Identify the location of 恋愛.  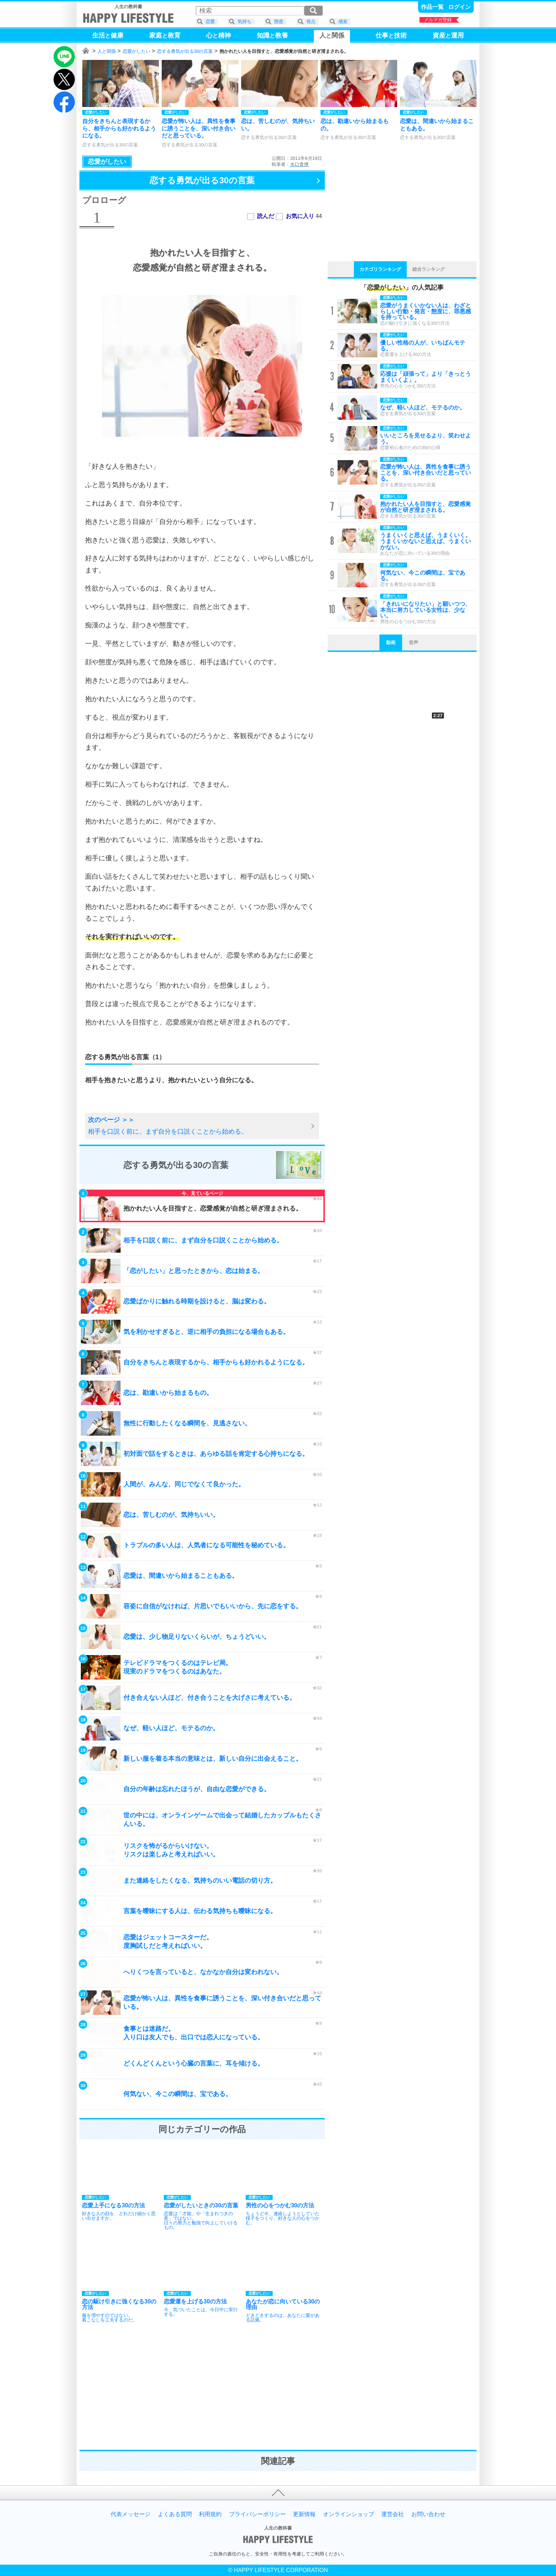
(210, 21).